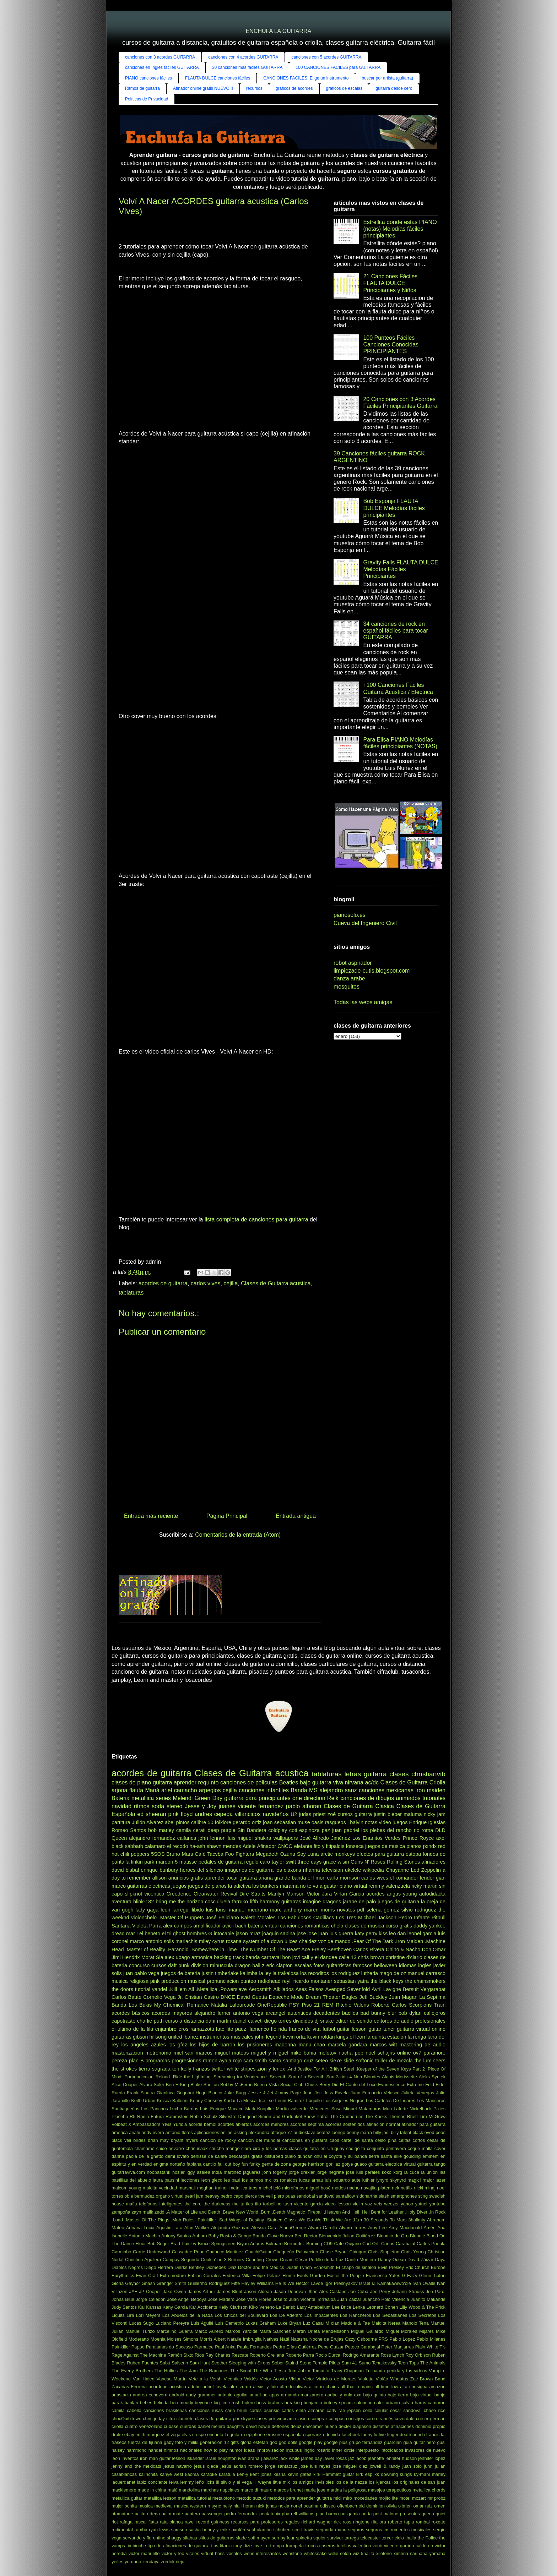 The image size is (557, 2576). Describe the element at coordinates (376, 2116) in the screenshot. I see `The Kooks` at that location.